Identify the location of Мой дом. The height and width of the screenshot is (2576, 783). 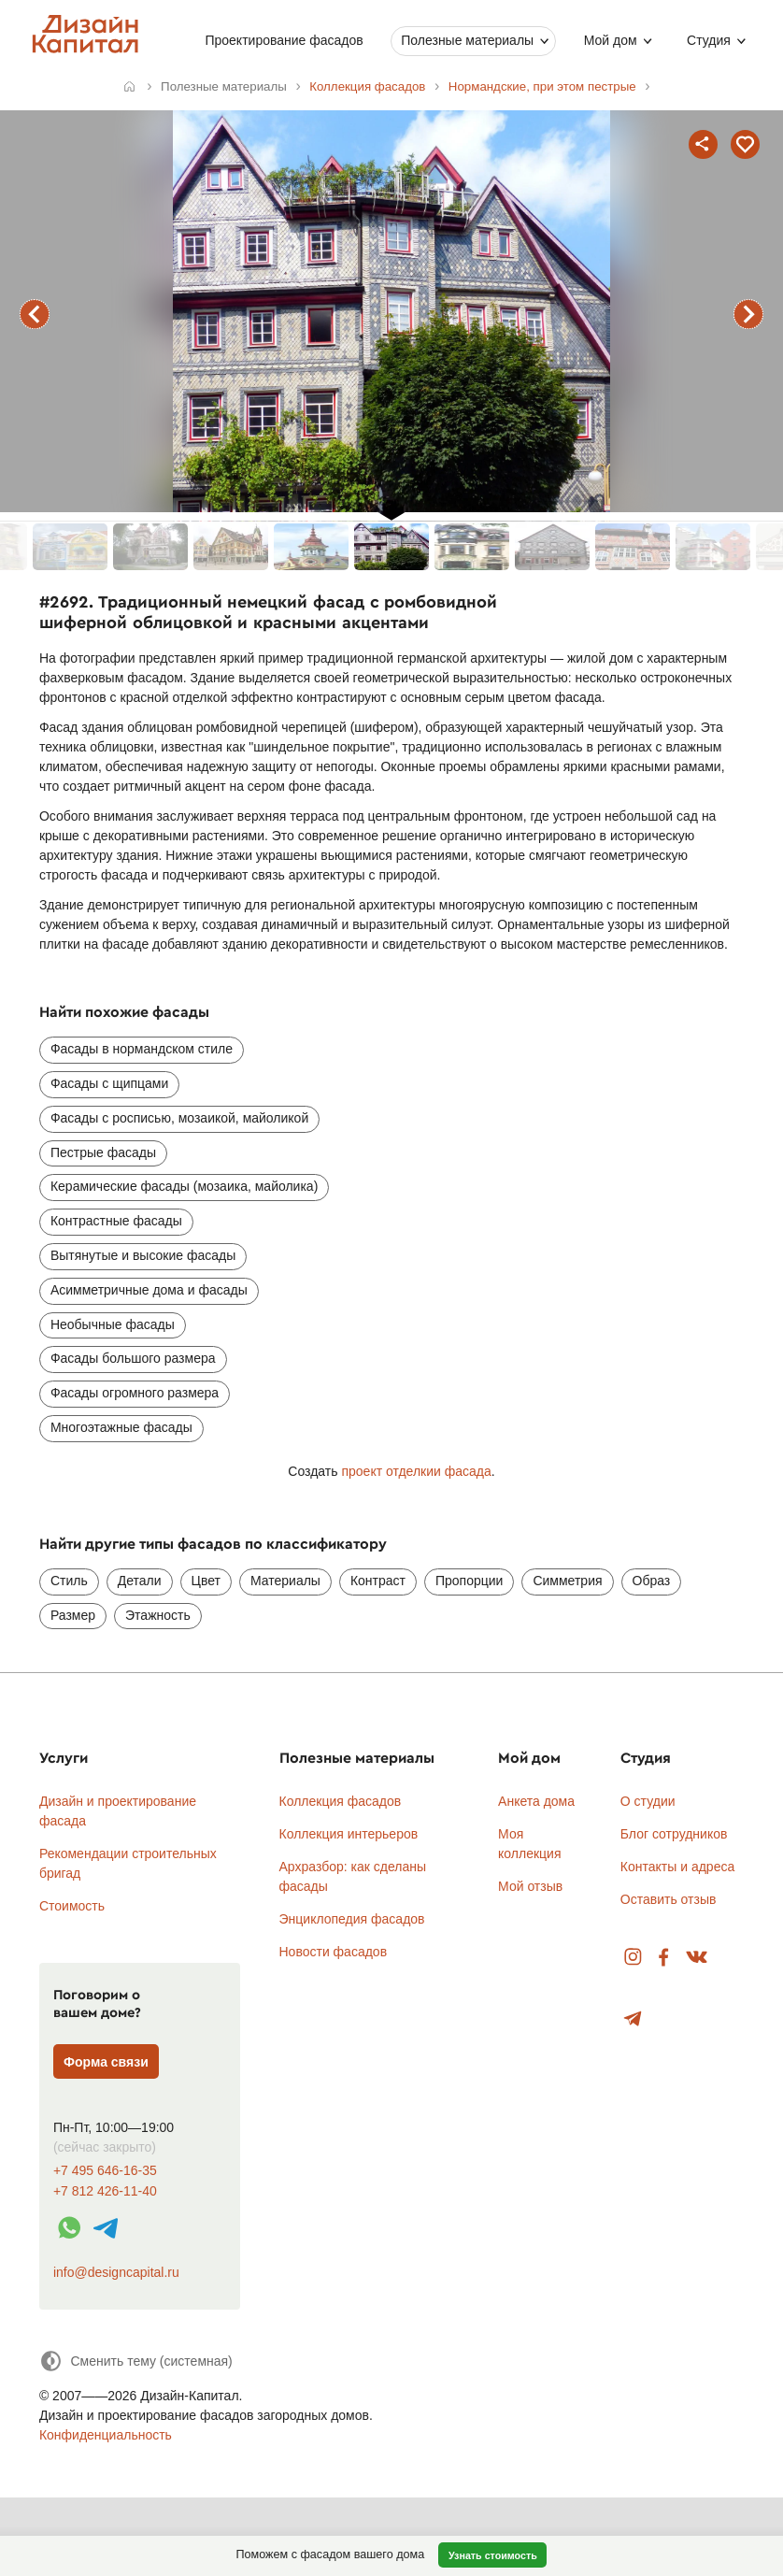
(609, 40).